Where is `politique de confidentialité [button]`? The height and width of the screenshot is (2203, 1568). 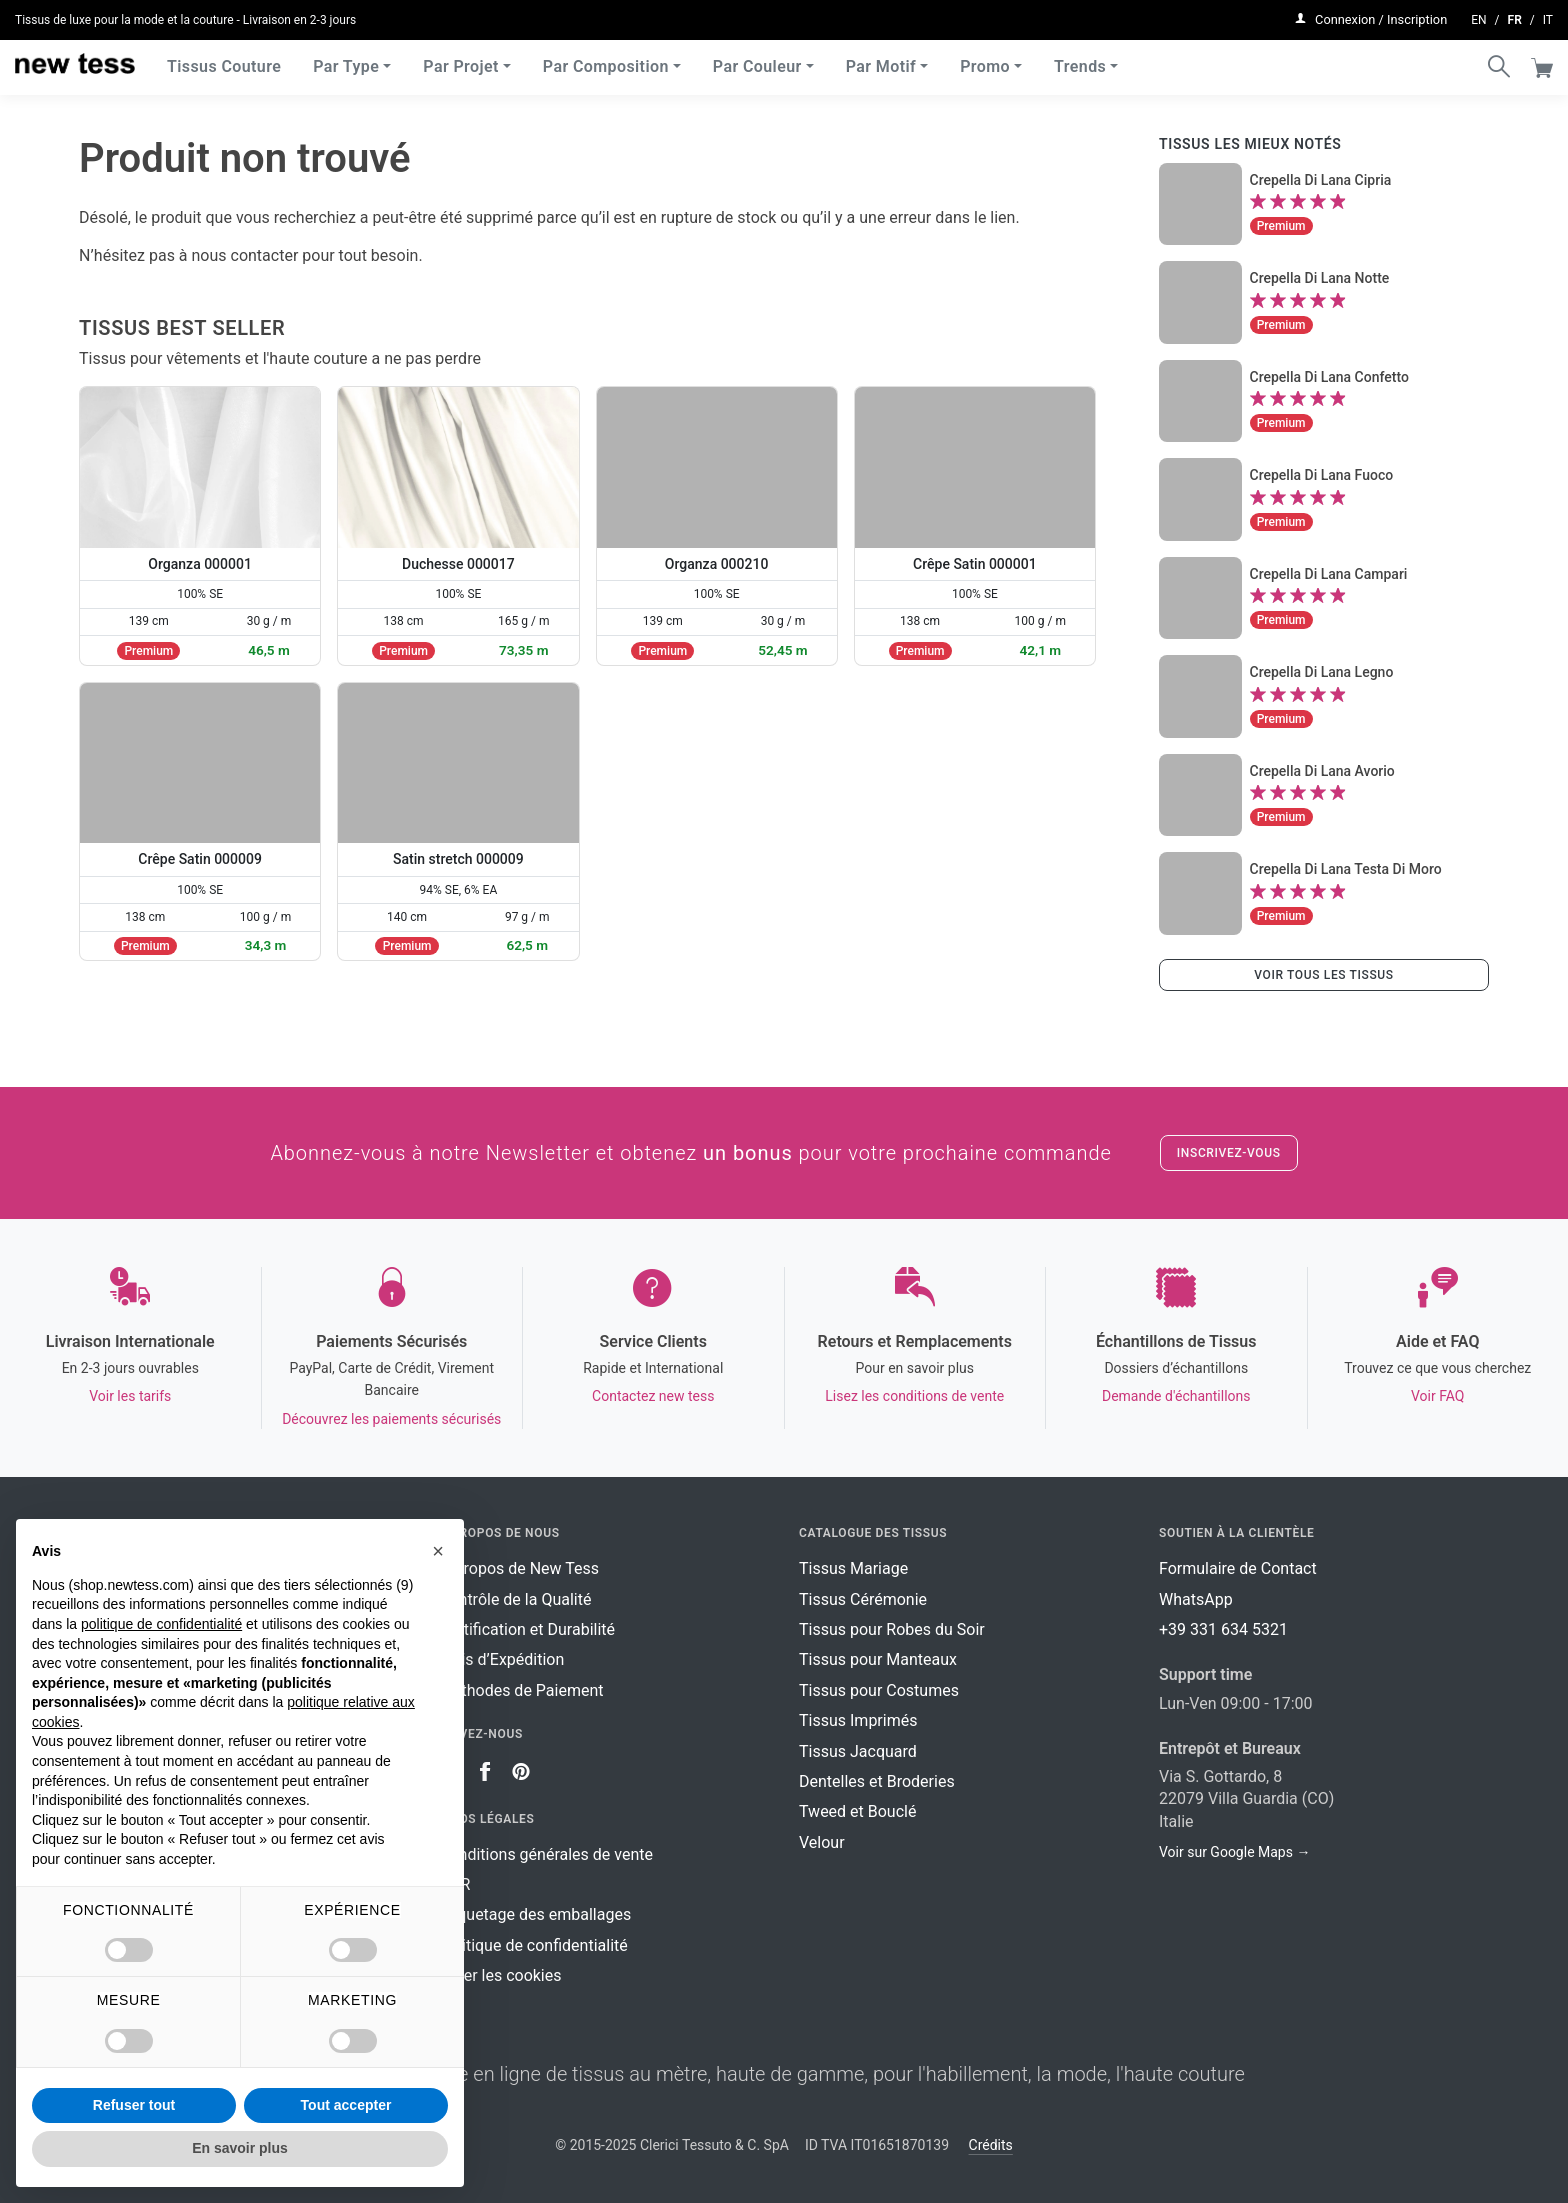 politique de confidentialité [button] is located at coordinates (161, 1624).